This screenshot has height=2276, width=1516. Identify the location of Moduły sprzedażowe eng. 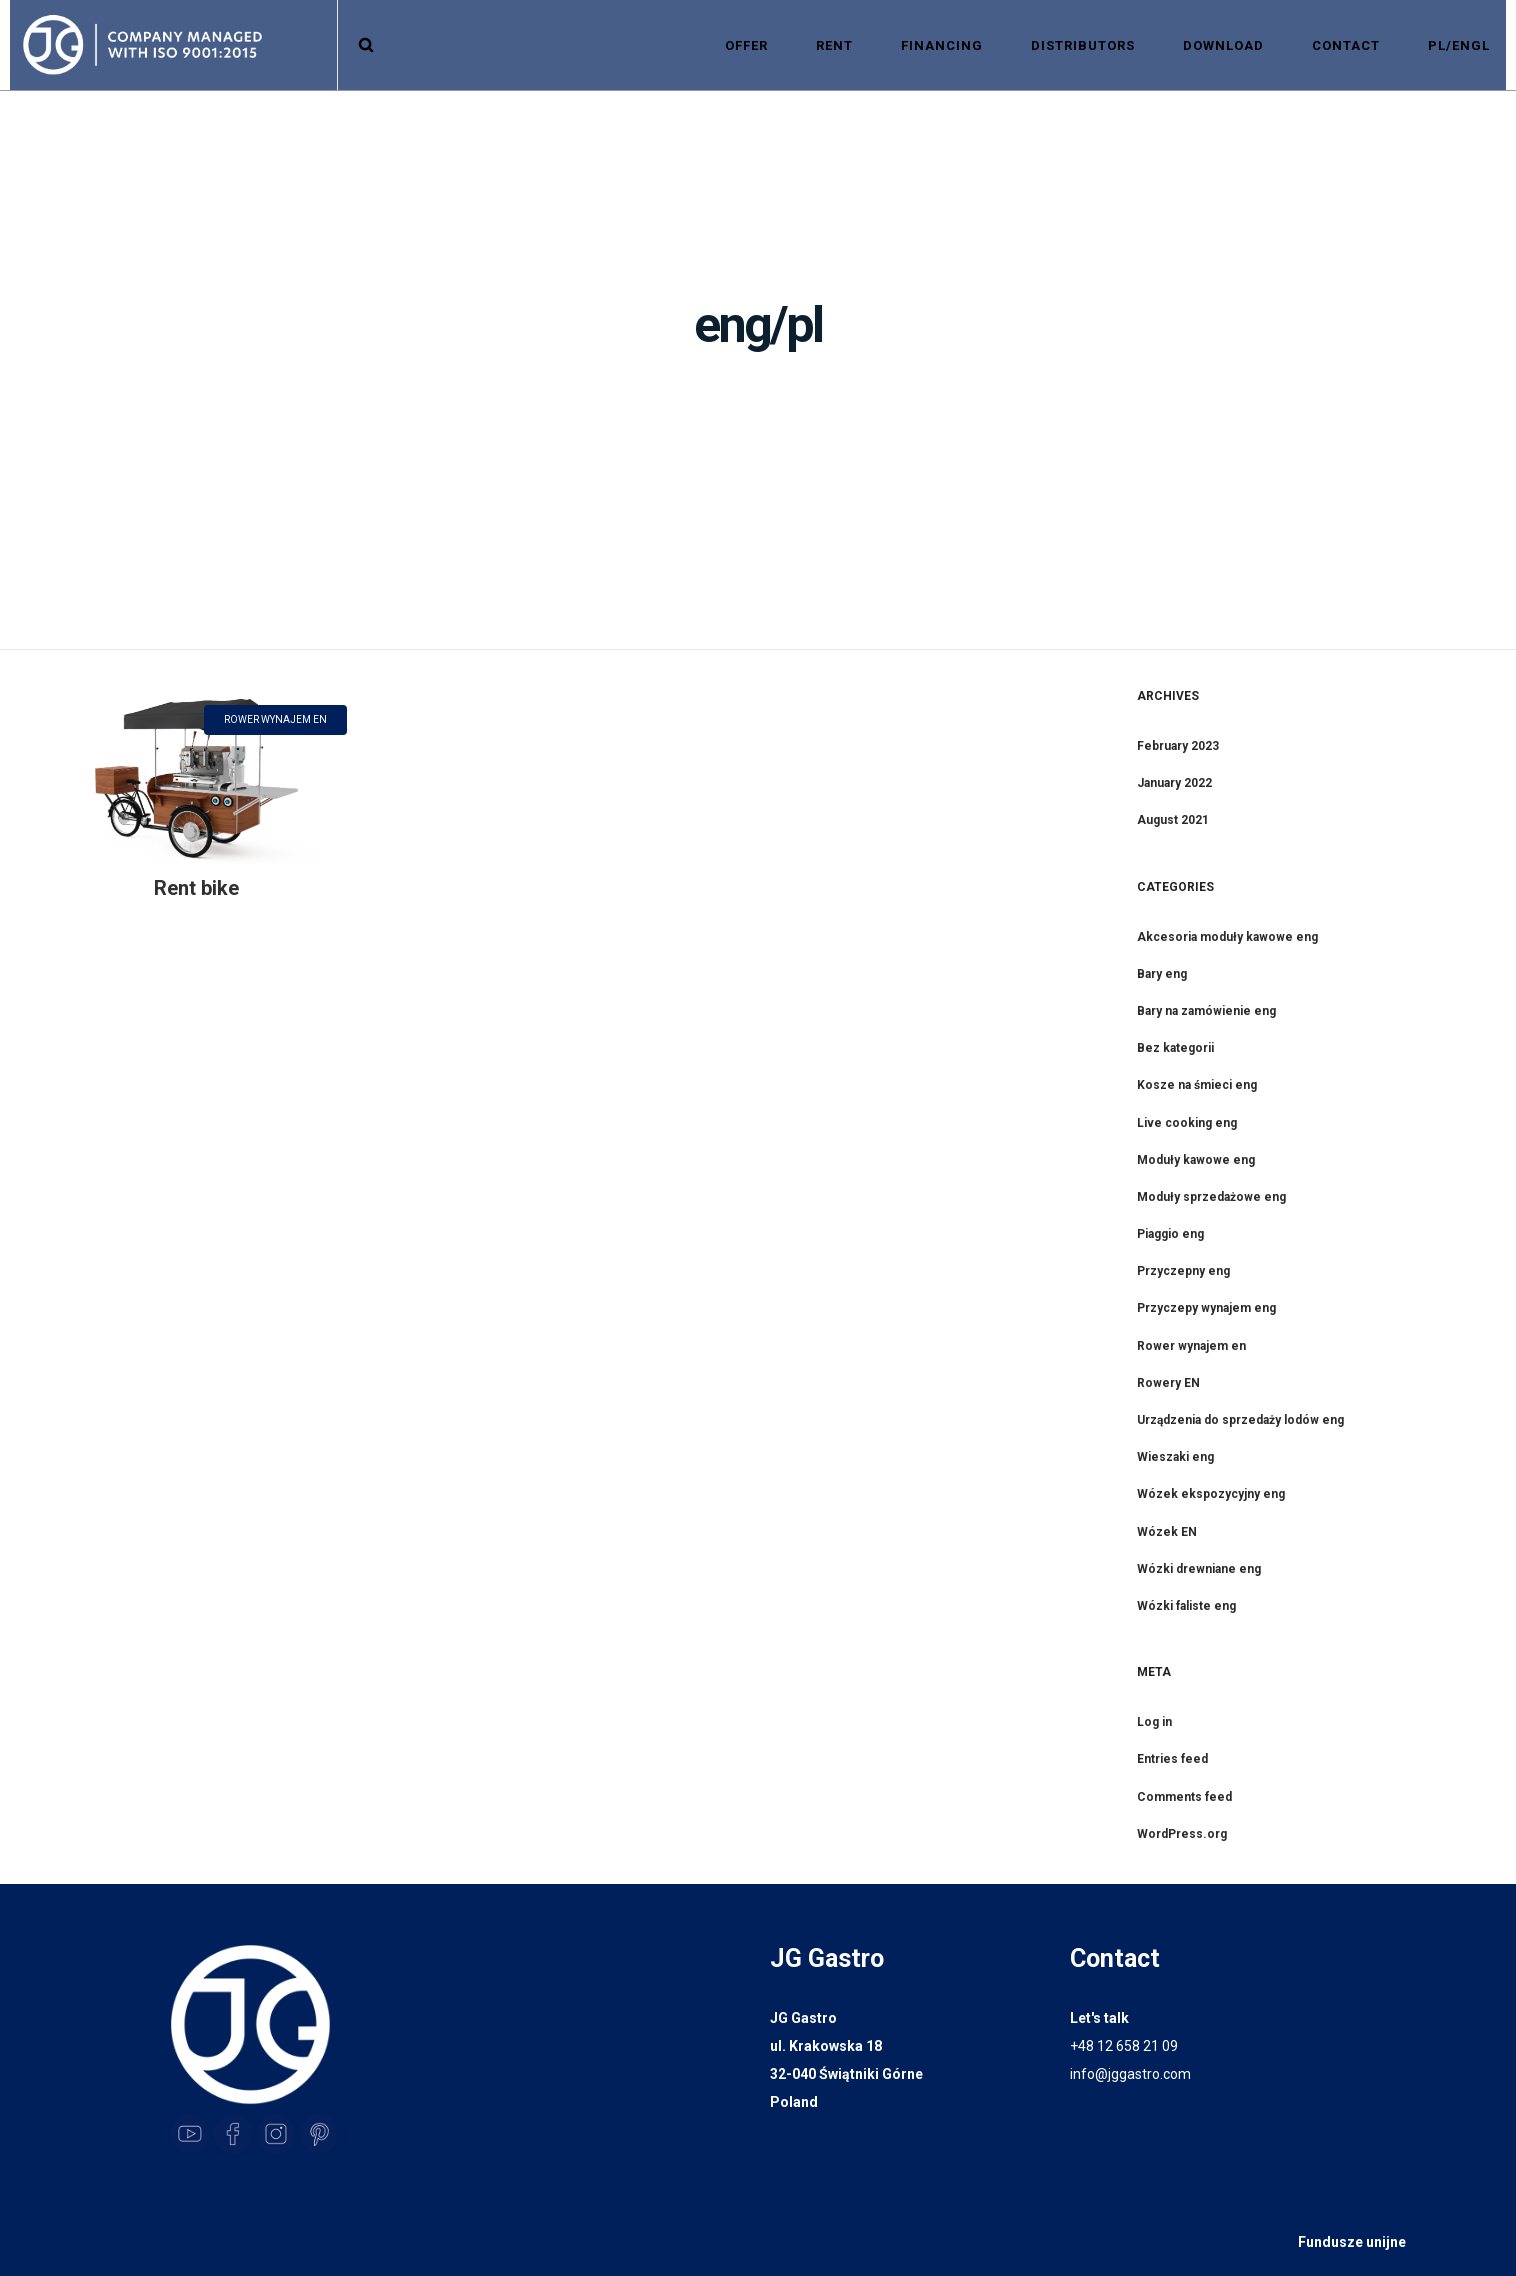
(1211, 1197).